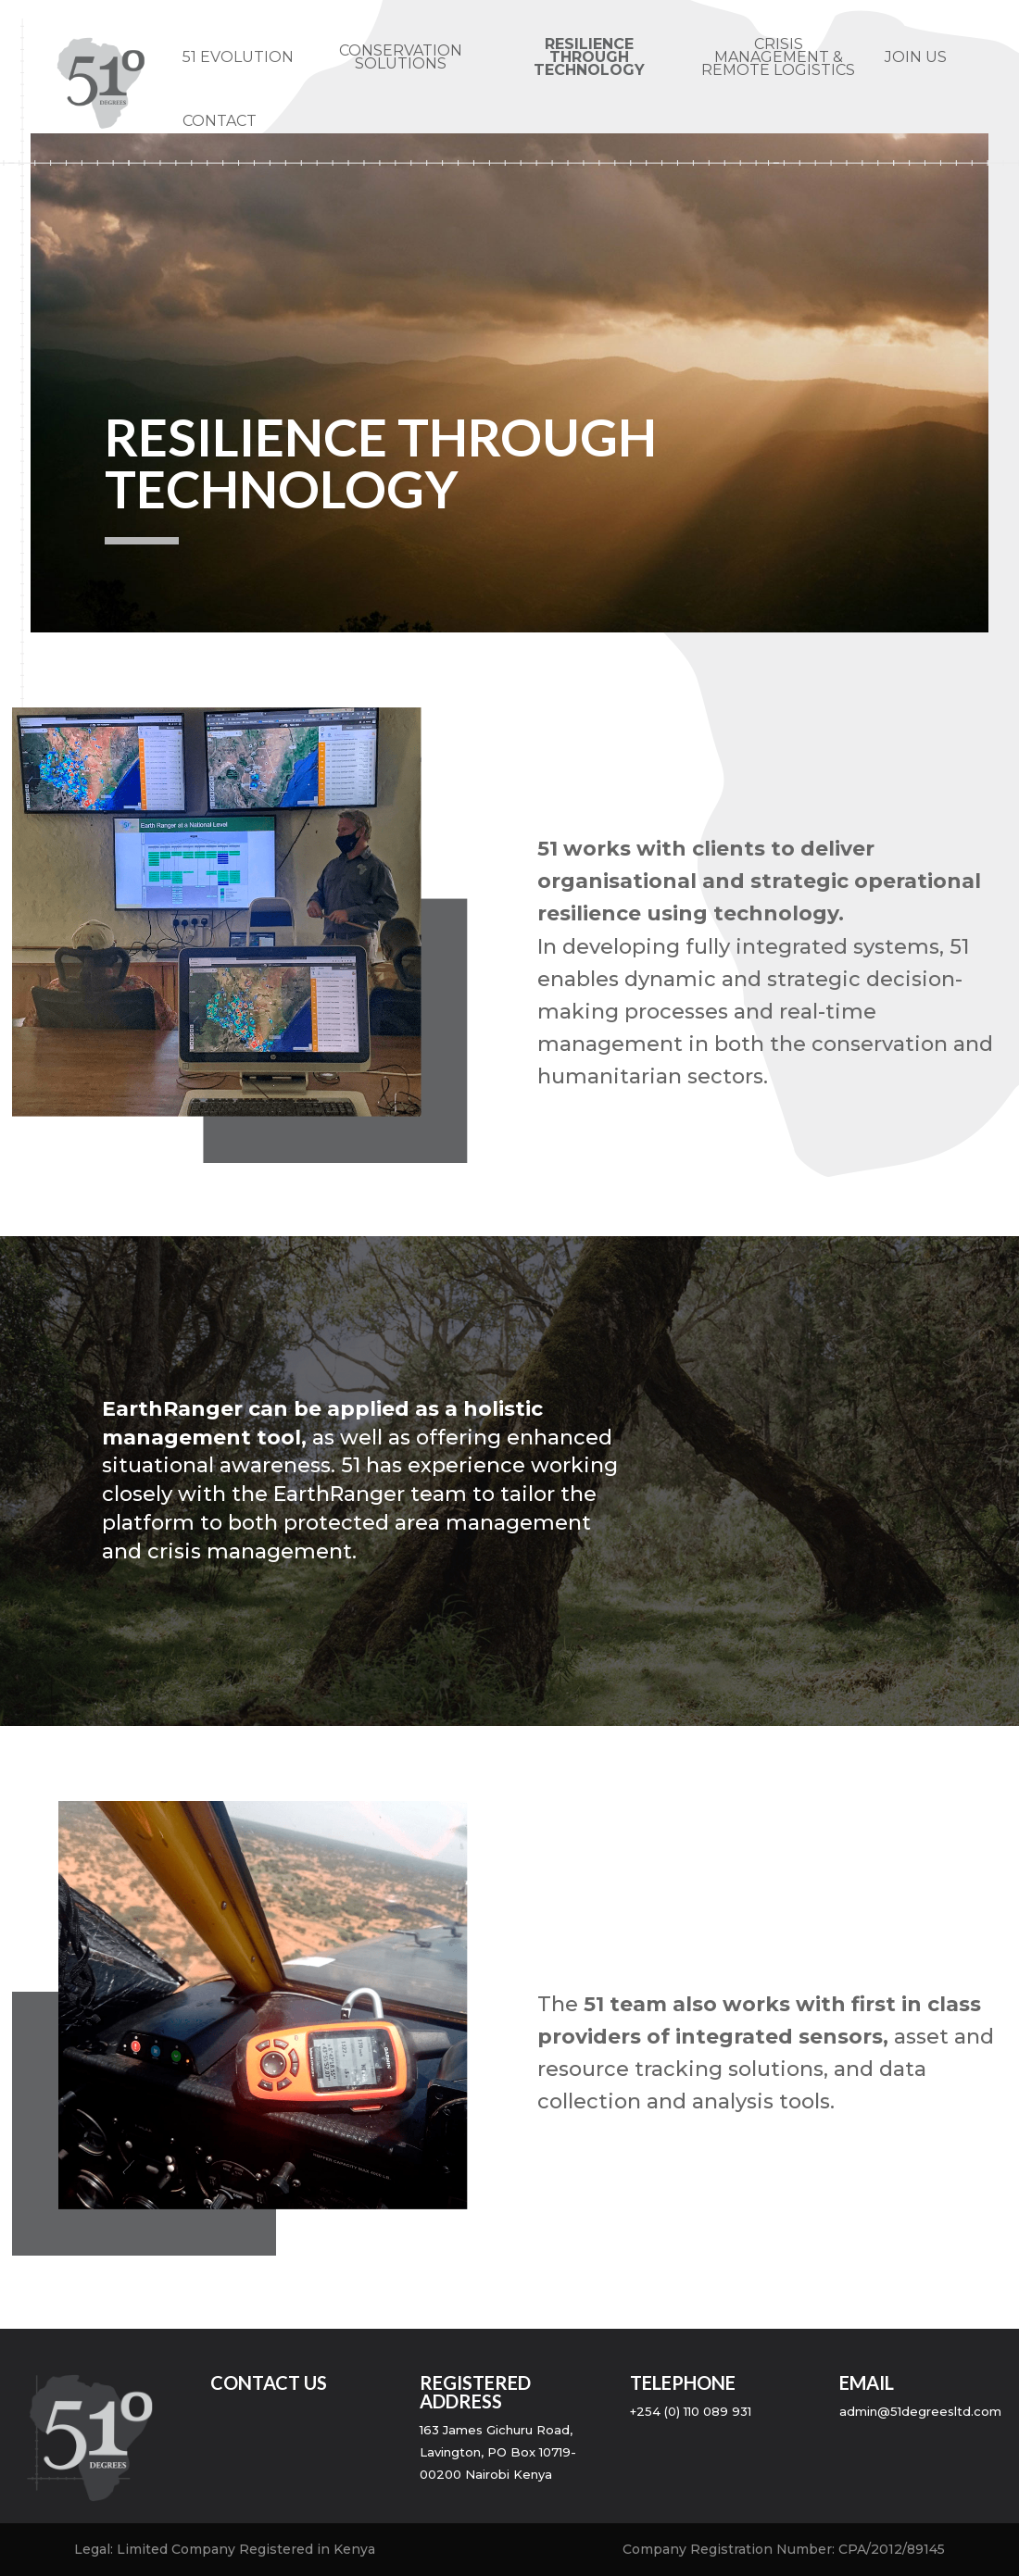  What do you see at coordinates (219, 122) in the screenshot?
I see `CONTACT` at bounding box center [219, 122].